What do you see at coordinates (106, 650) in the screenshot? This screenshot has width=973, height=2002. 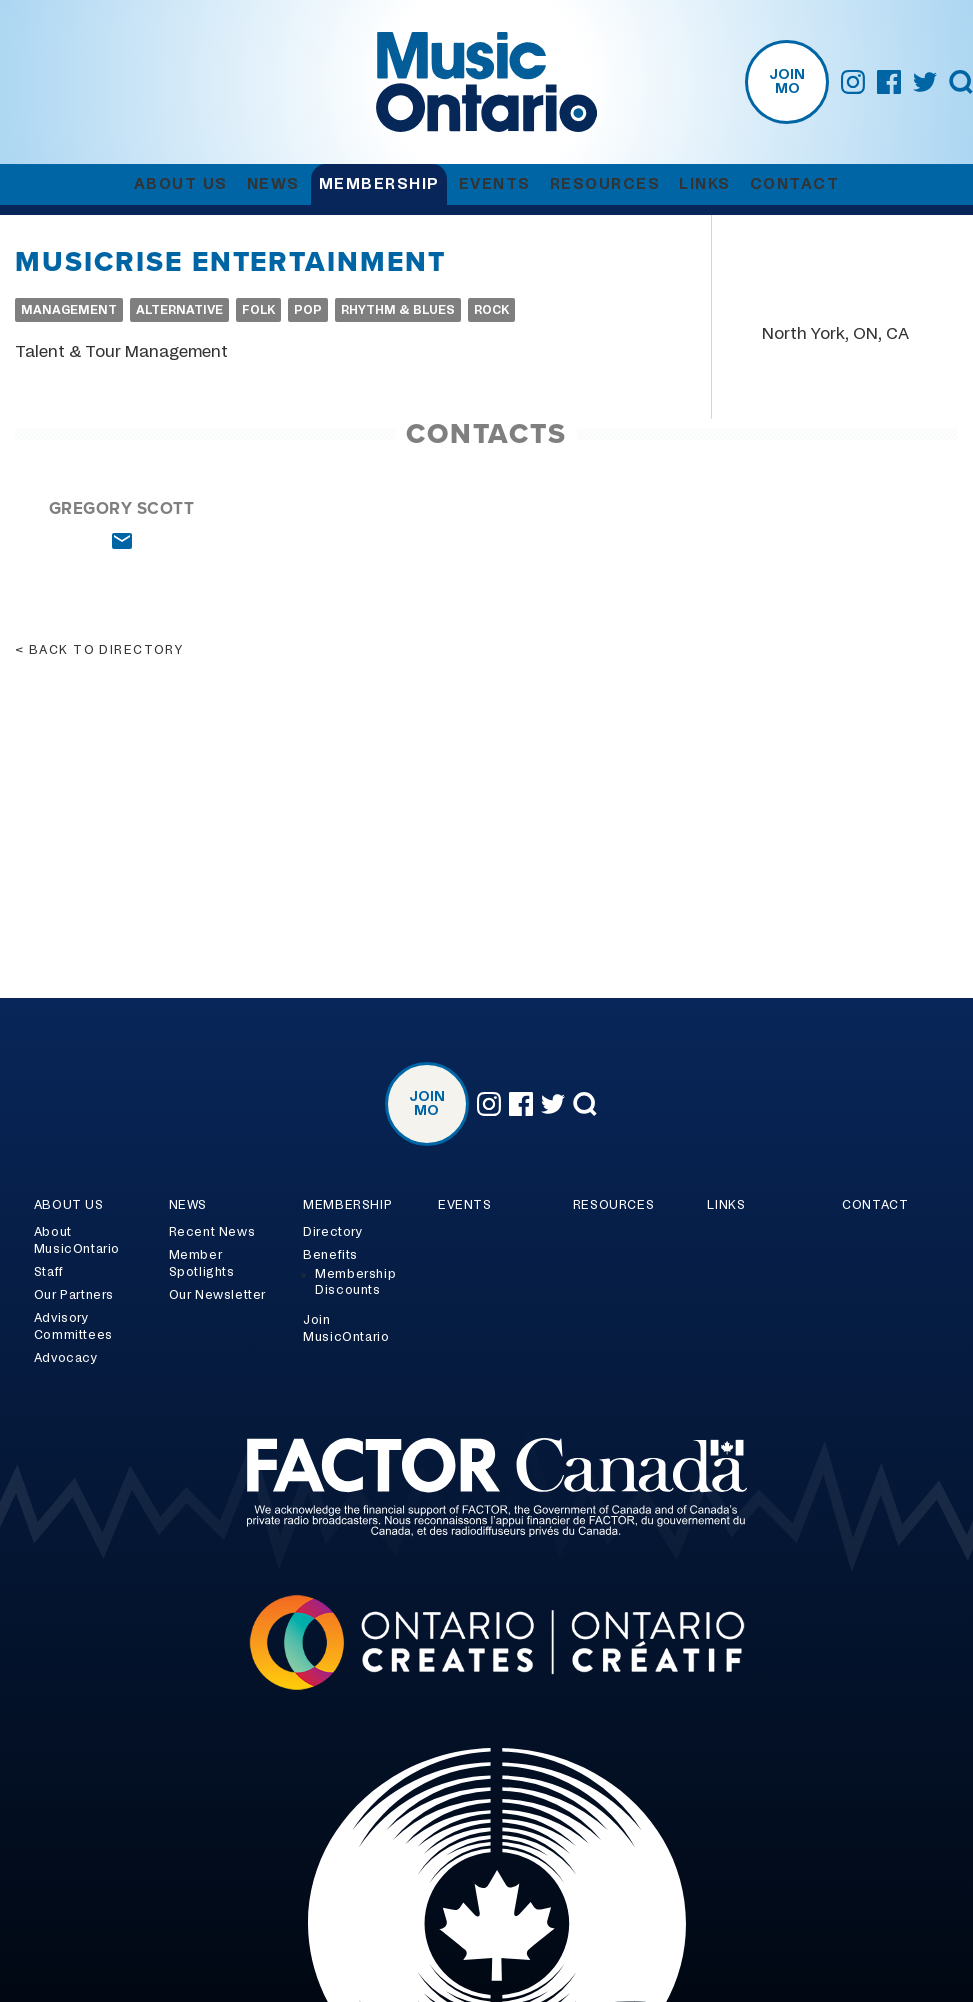 I see `Back to directory` at bounding box center [106, 650].